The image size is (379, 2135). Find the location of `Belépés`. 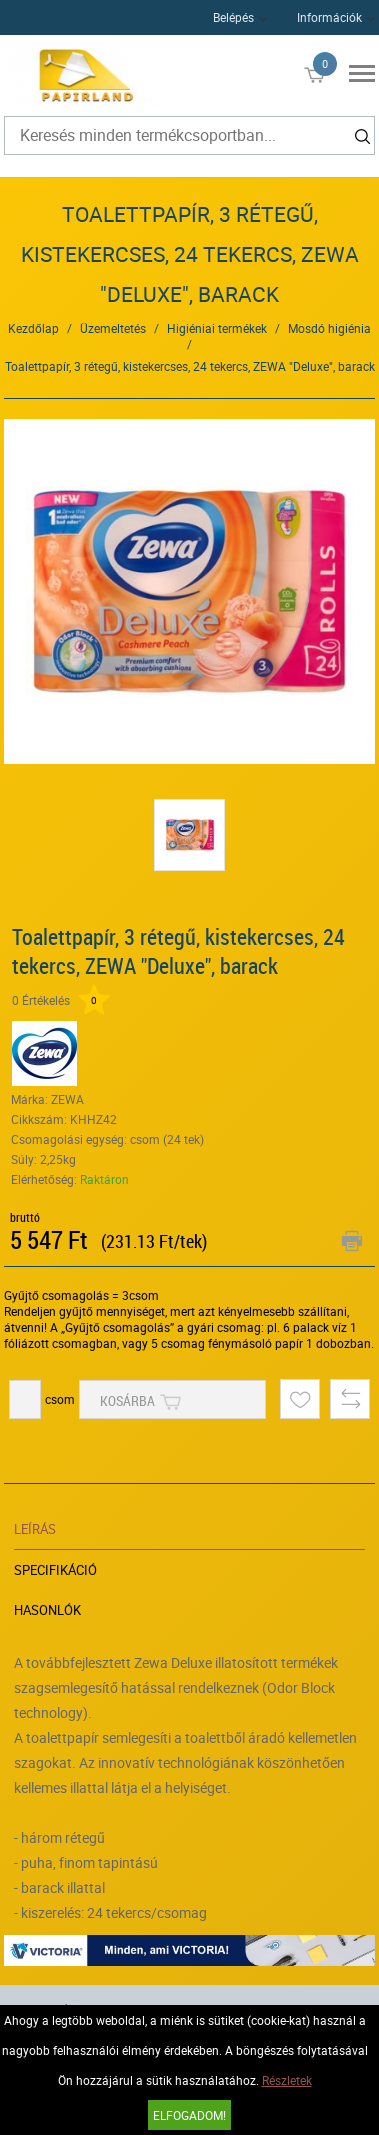

Belépés is located at coordinates (233, 17).